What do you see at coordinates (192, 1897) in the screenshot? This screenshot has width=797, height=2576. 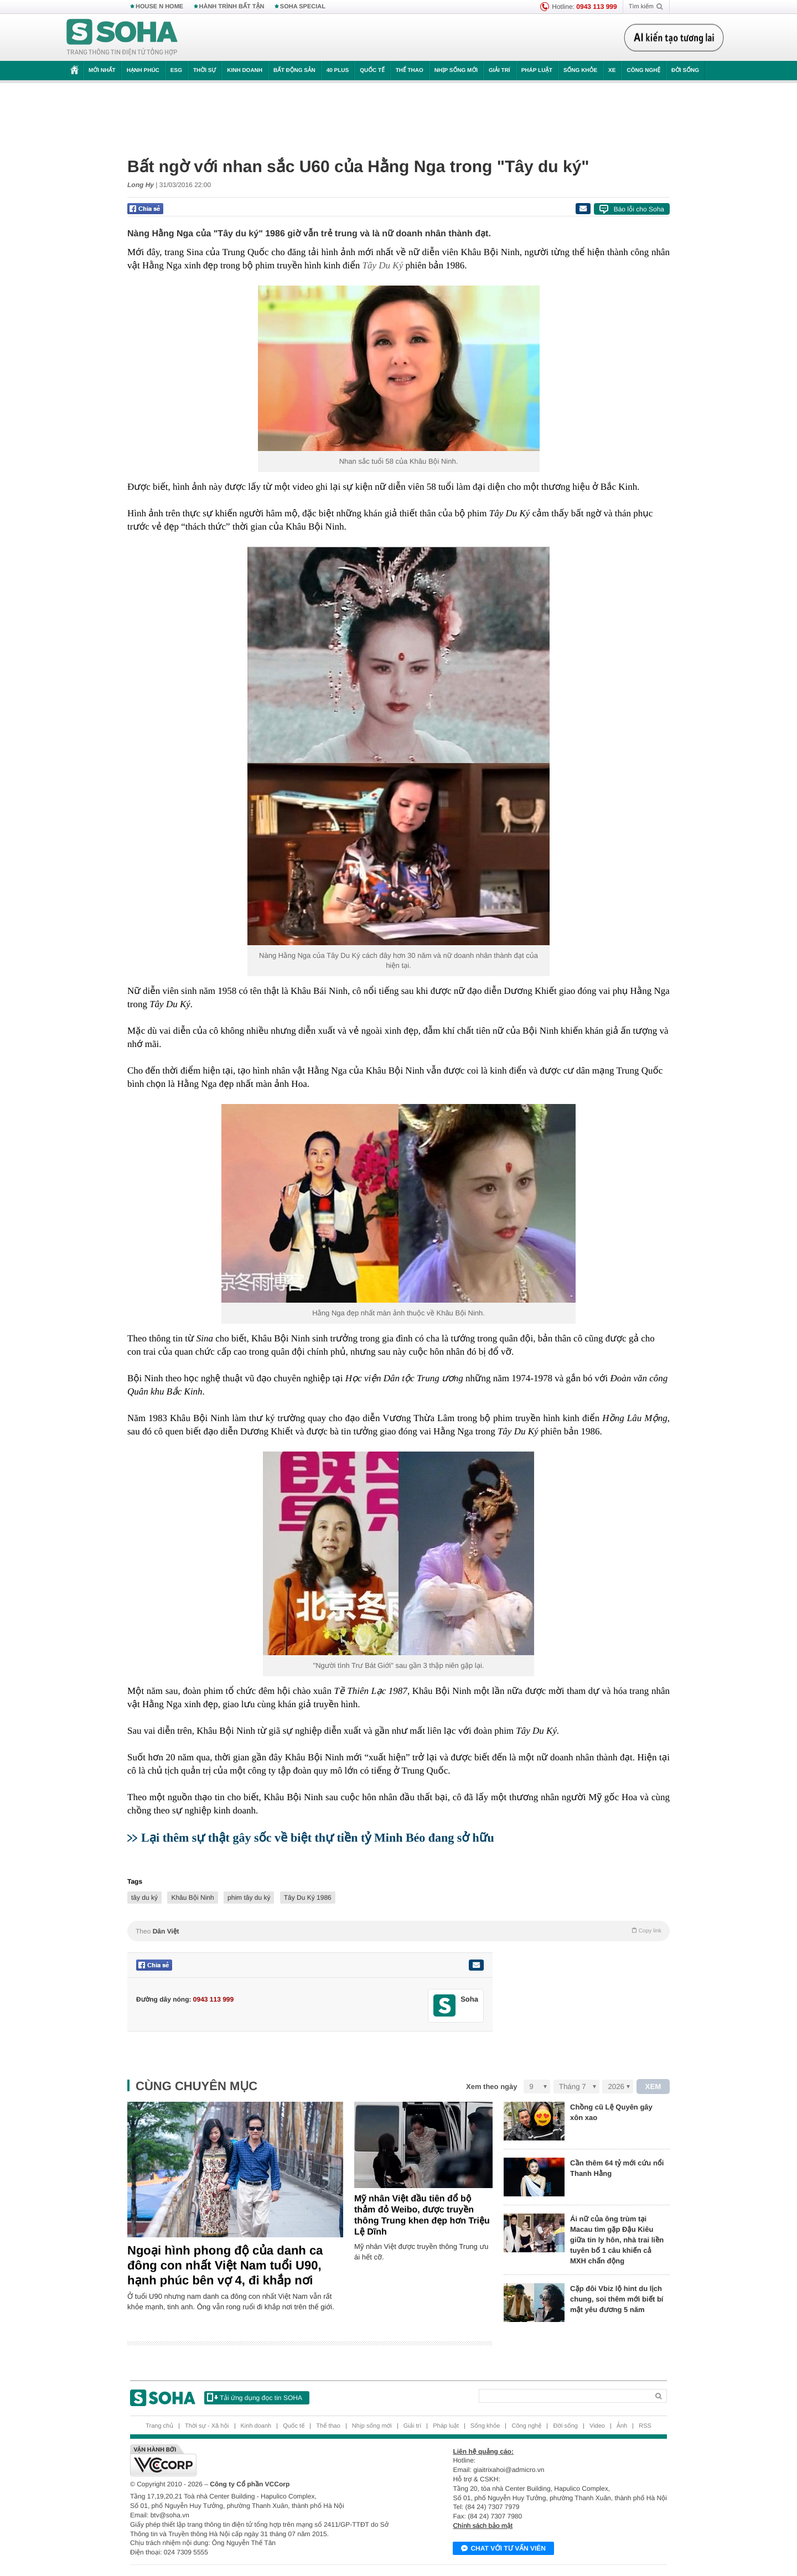 I see `Khâu Bội Ninh` at bounding box center [192, 1897].